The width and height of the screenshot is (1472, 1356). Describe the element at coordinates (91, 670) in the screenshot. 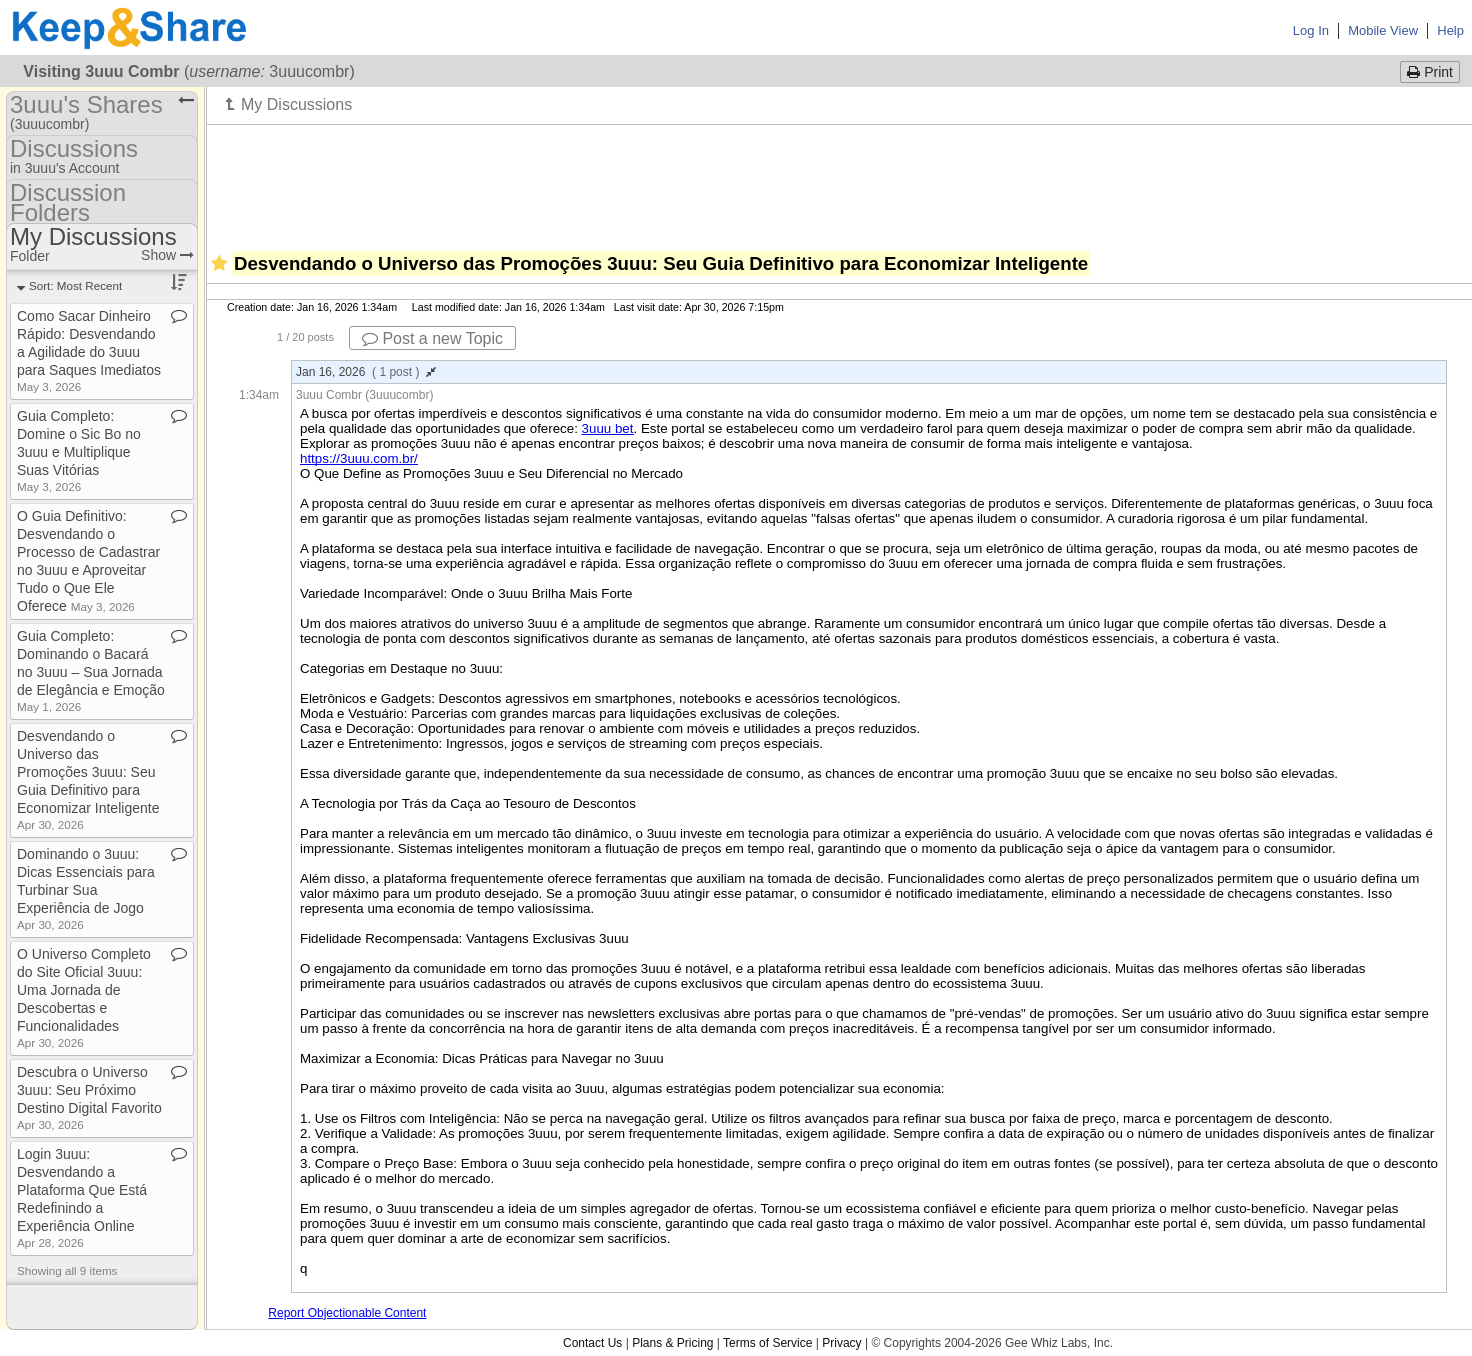

I see `Guia Completo: Dominando o Bacará no 3uuu – Sua Jornada de Elegância e Emoção` at that location.